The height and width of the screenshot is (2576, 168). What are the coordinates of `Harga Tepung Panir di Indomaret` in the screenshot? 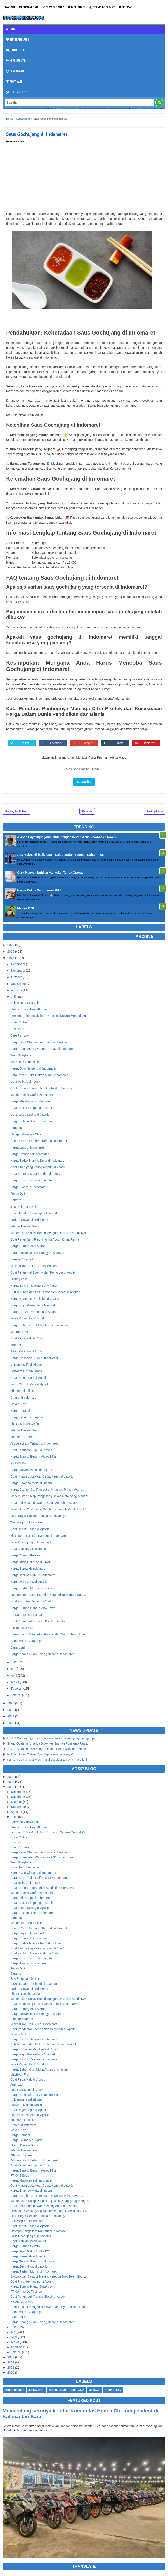 It's located at (32, 1575).